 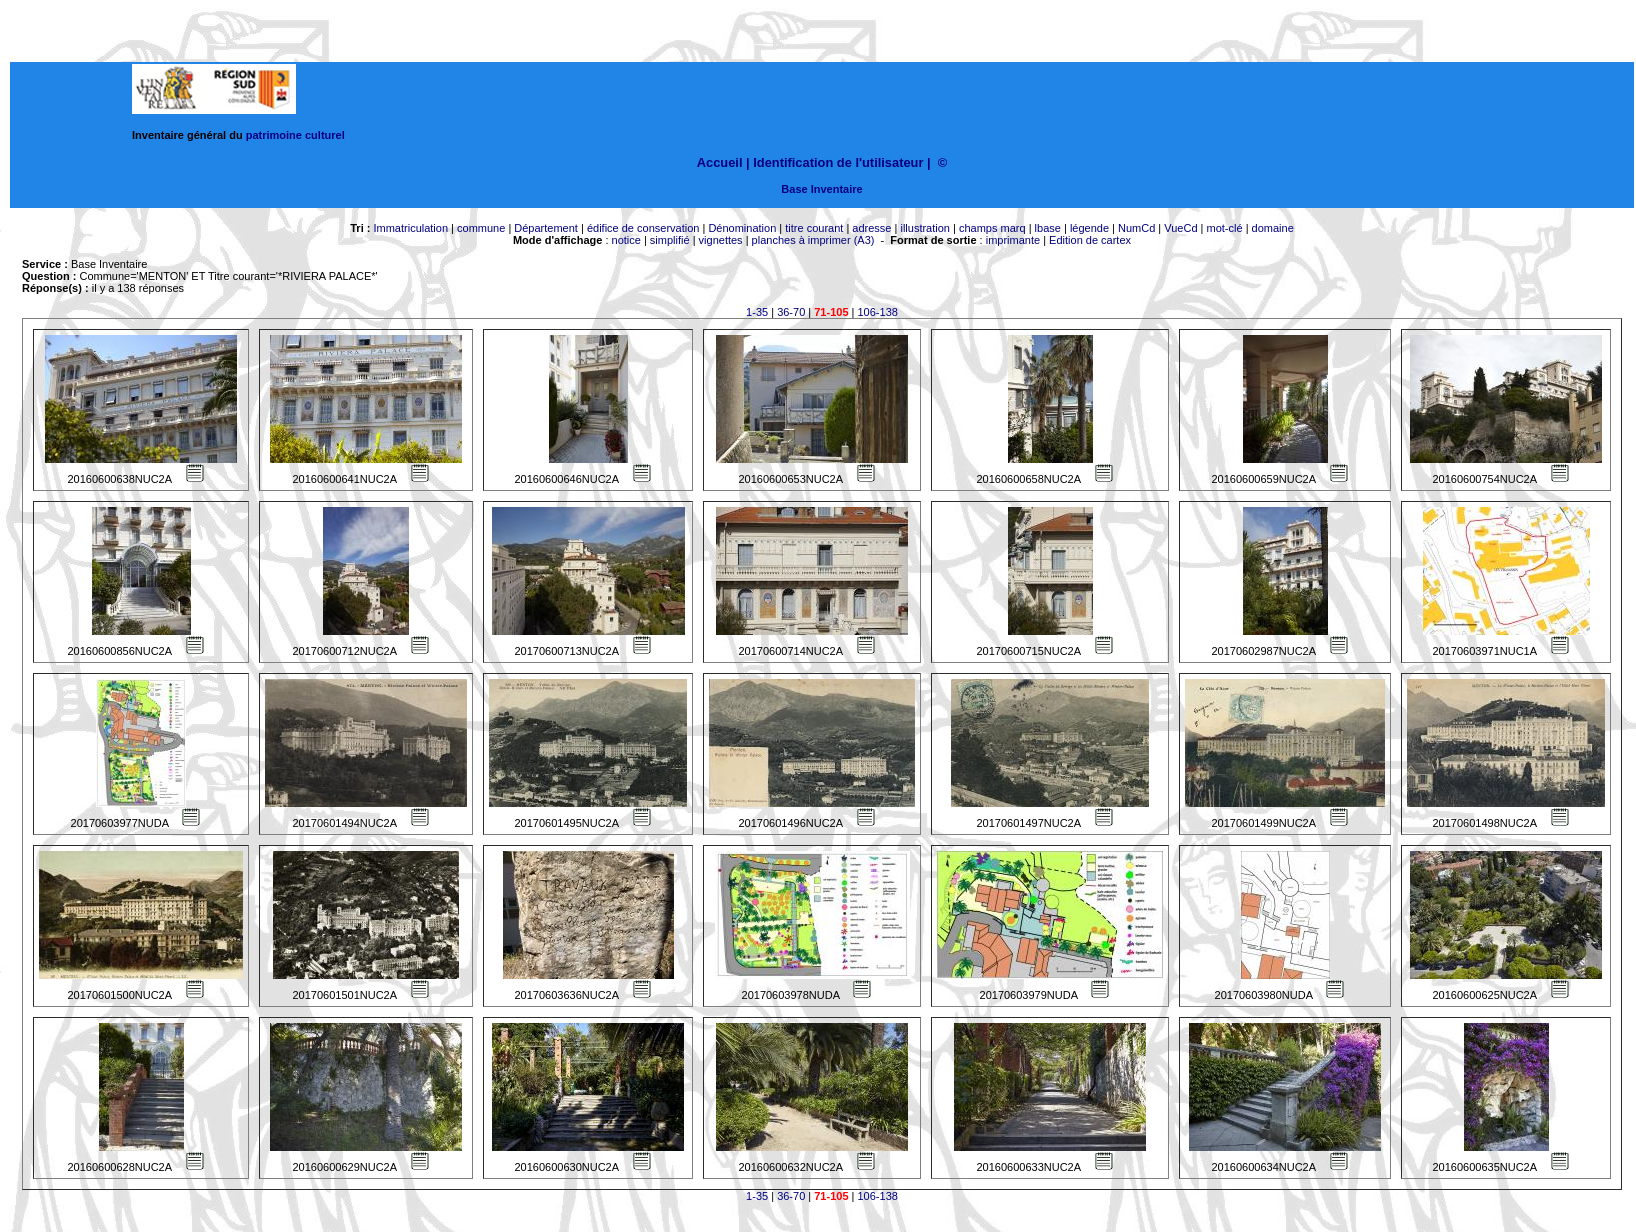 I want to click on édifice de conservation, so click(x=643, y=228).